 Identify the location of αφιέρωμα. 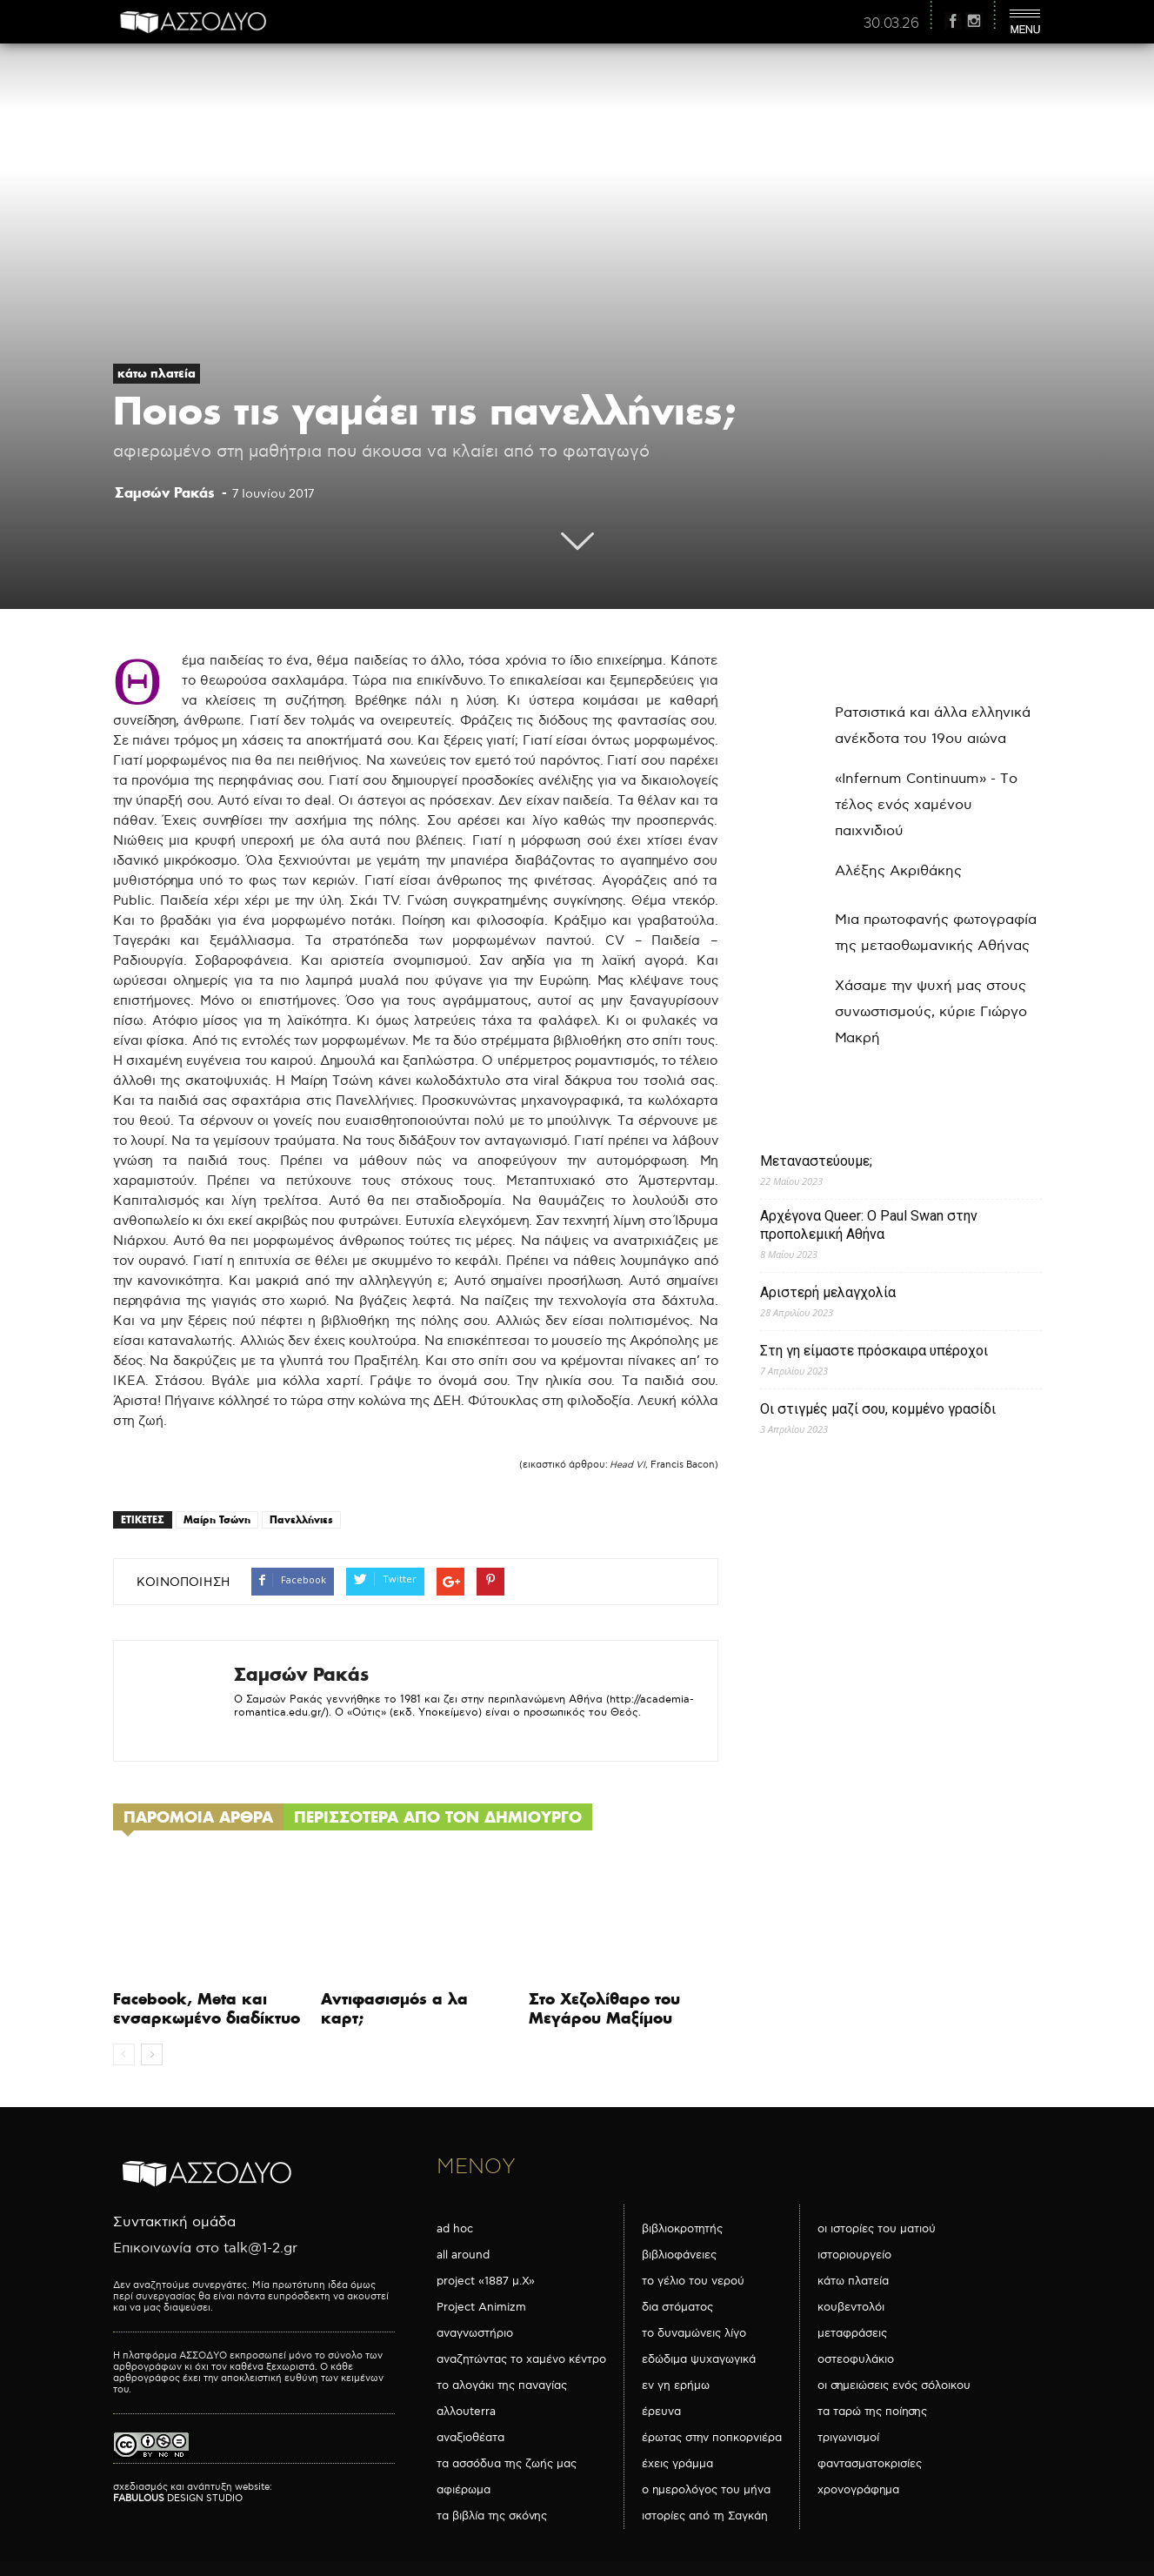
(463, 2490).